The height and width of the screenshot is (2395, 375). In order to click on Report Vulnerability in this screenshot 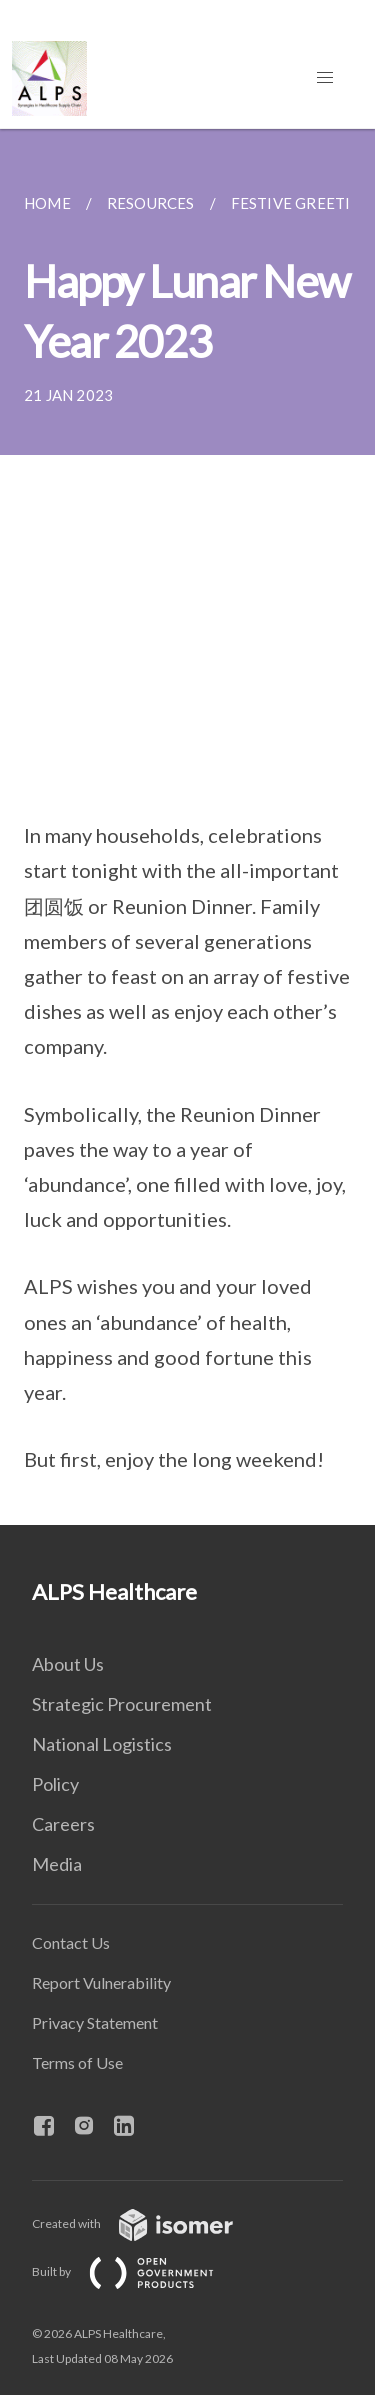, I will do `click(101, 1982)`.